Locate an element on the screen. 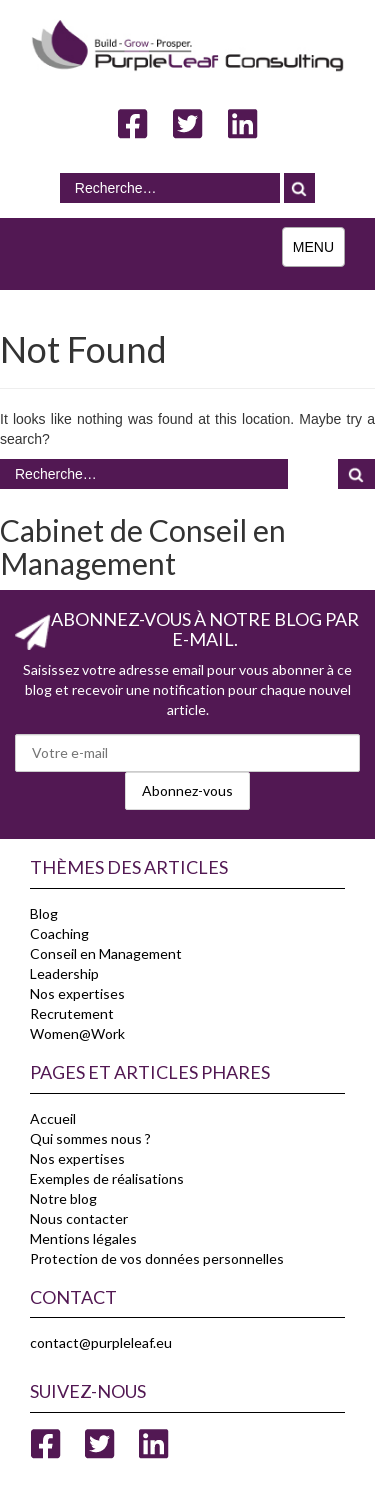 This screenshot has height=1499, width=375. Women@Work is located at coordinates (77, 1033).